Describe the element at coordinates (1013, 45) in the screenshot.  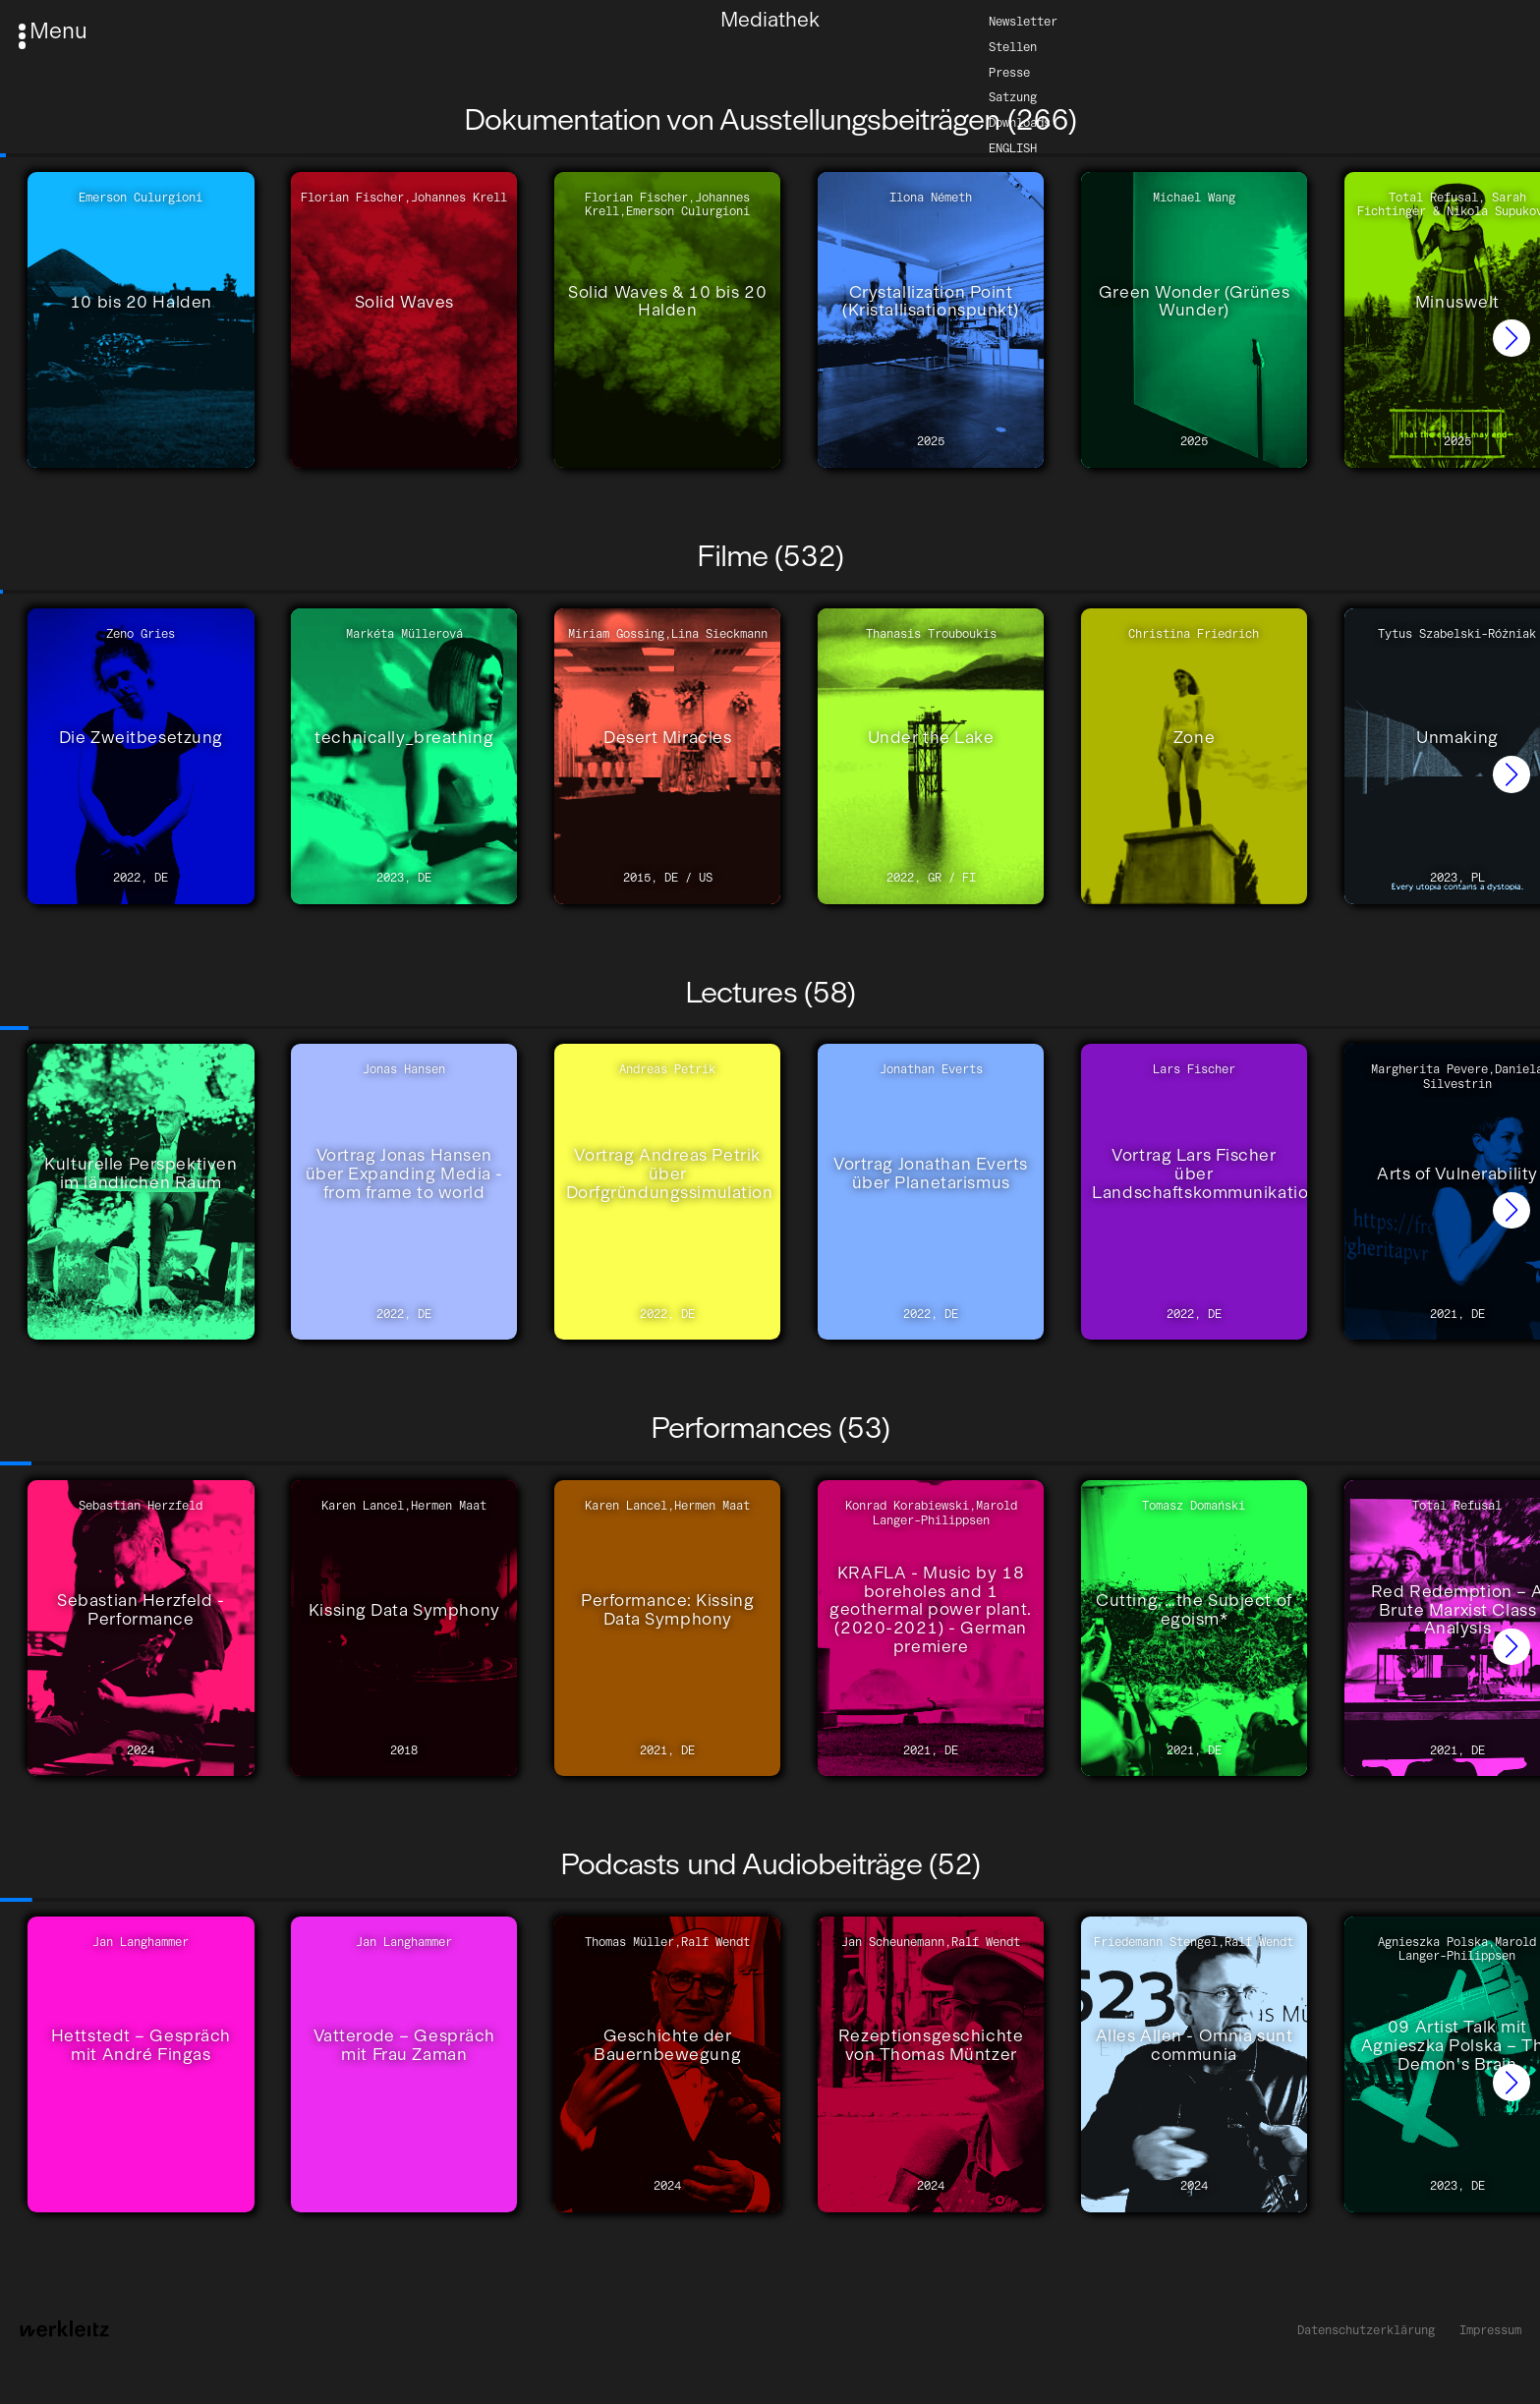
I see `Stellen` at that location.